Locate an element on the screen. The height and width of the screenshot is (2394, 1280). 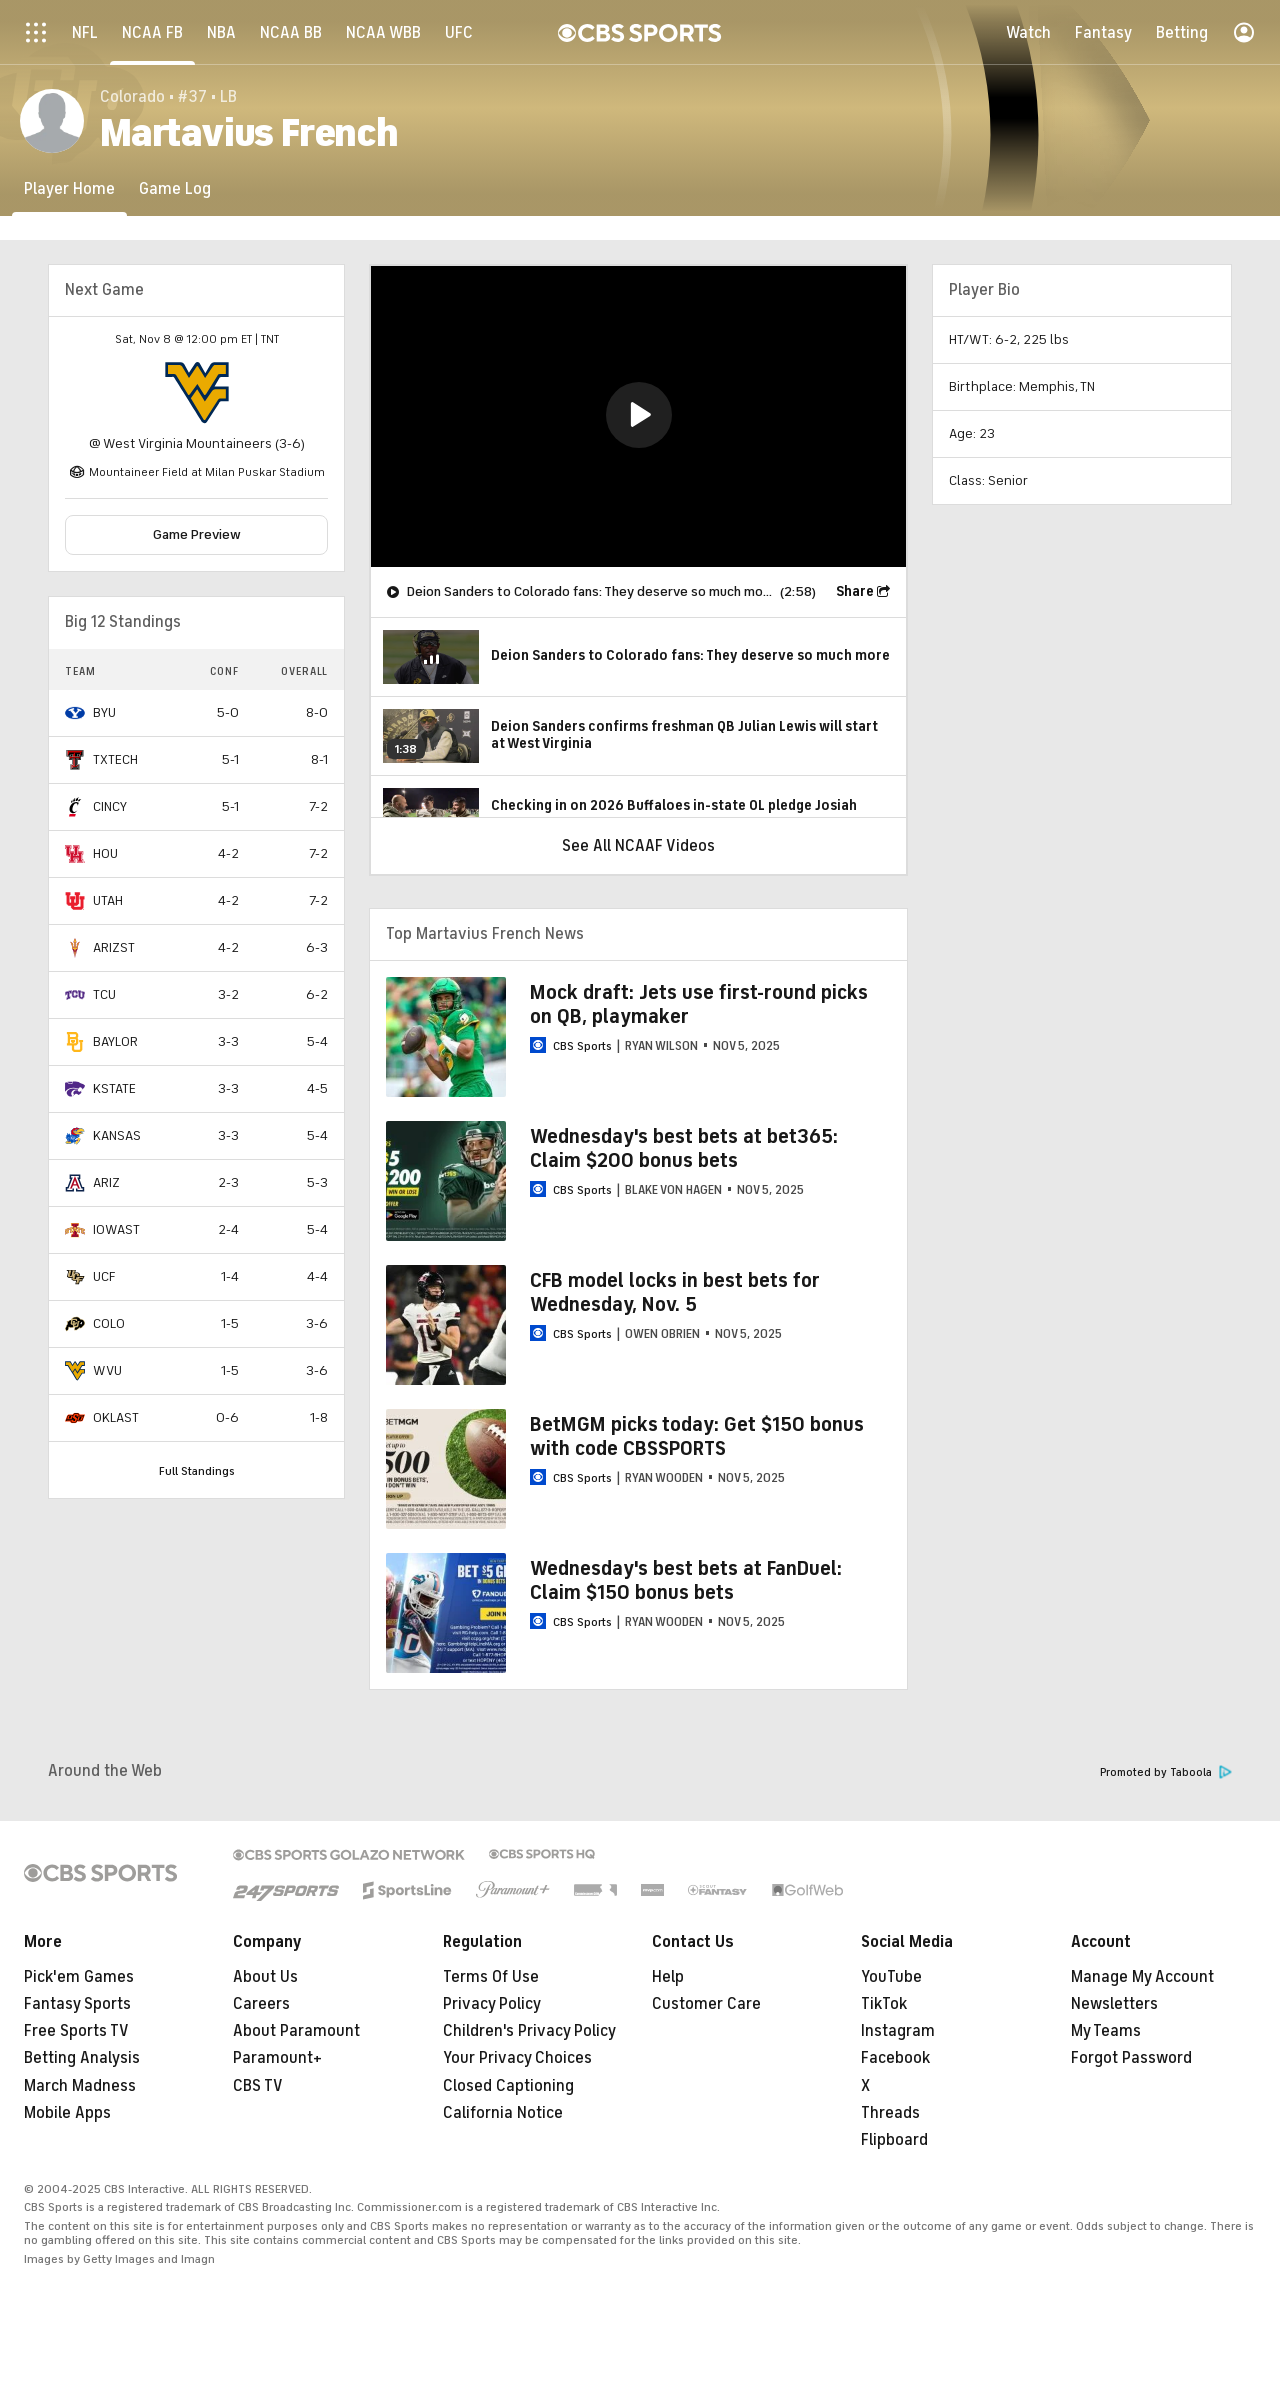
Share is located at coordinates (855, 591).